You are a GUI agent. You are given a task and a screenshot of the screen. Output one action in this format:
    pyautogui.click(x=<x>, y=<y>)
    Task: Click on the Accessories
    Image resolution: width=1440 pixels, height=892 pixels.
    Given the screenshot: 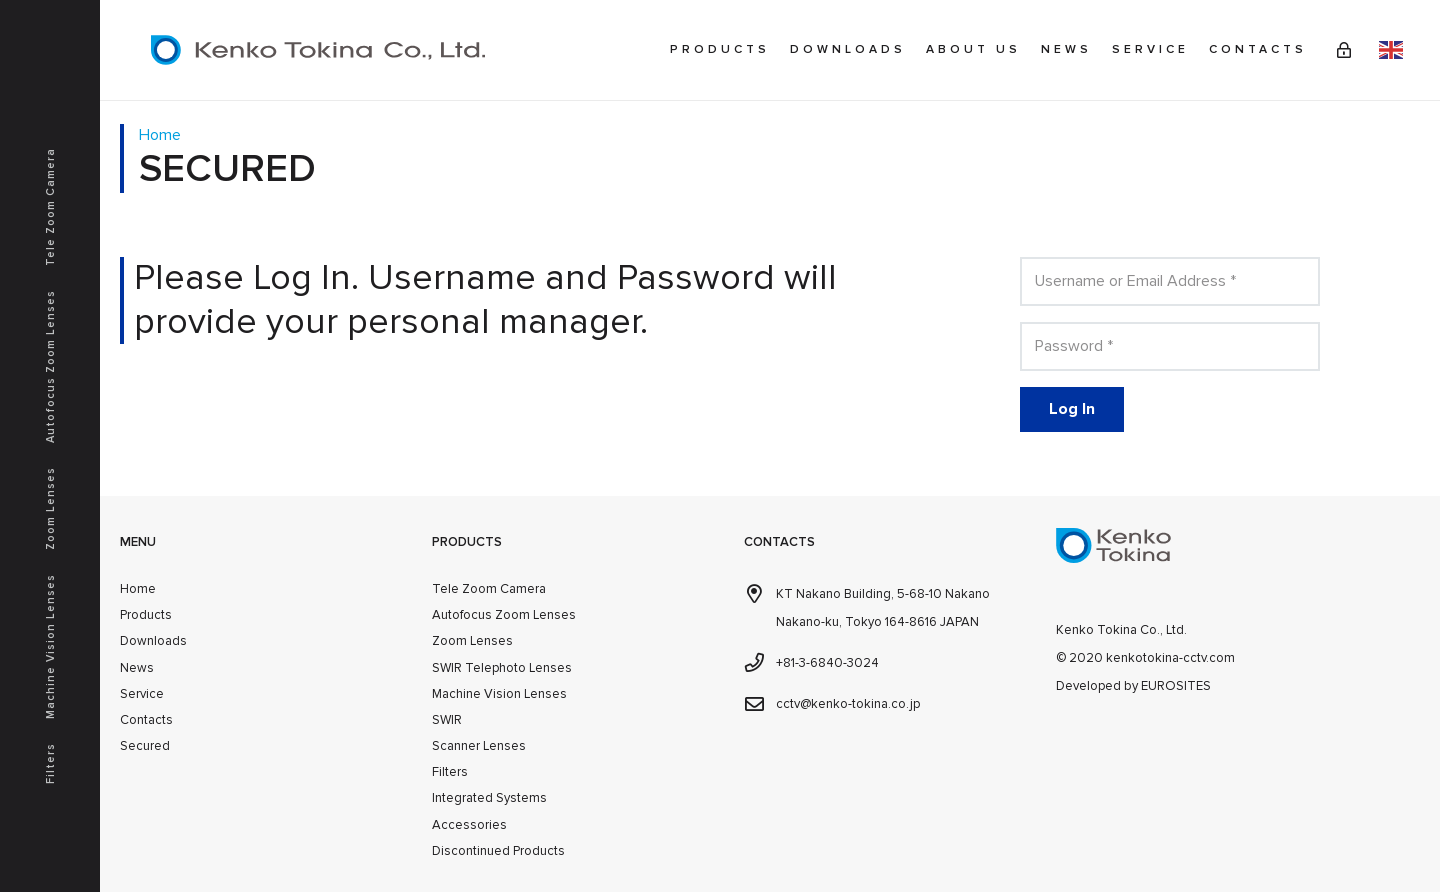 What is the action you would take?
    pyautogui.click(x=469, y=825)
    